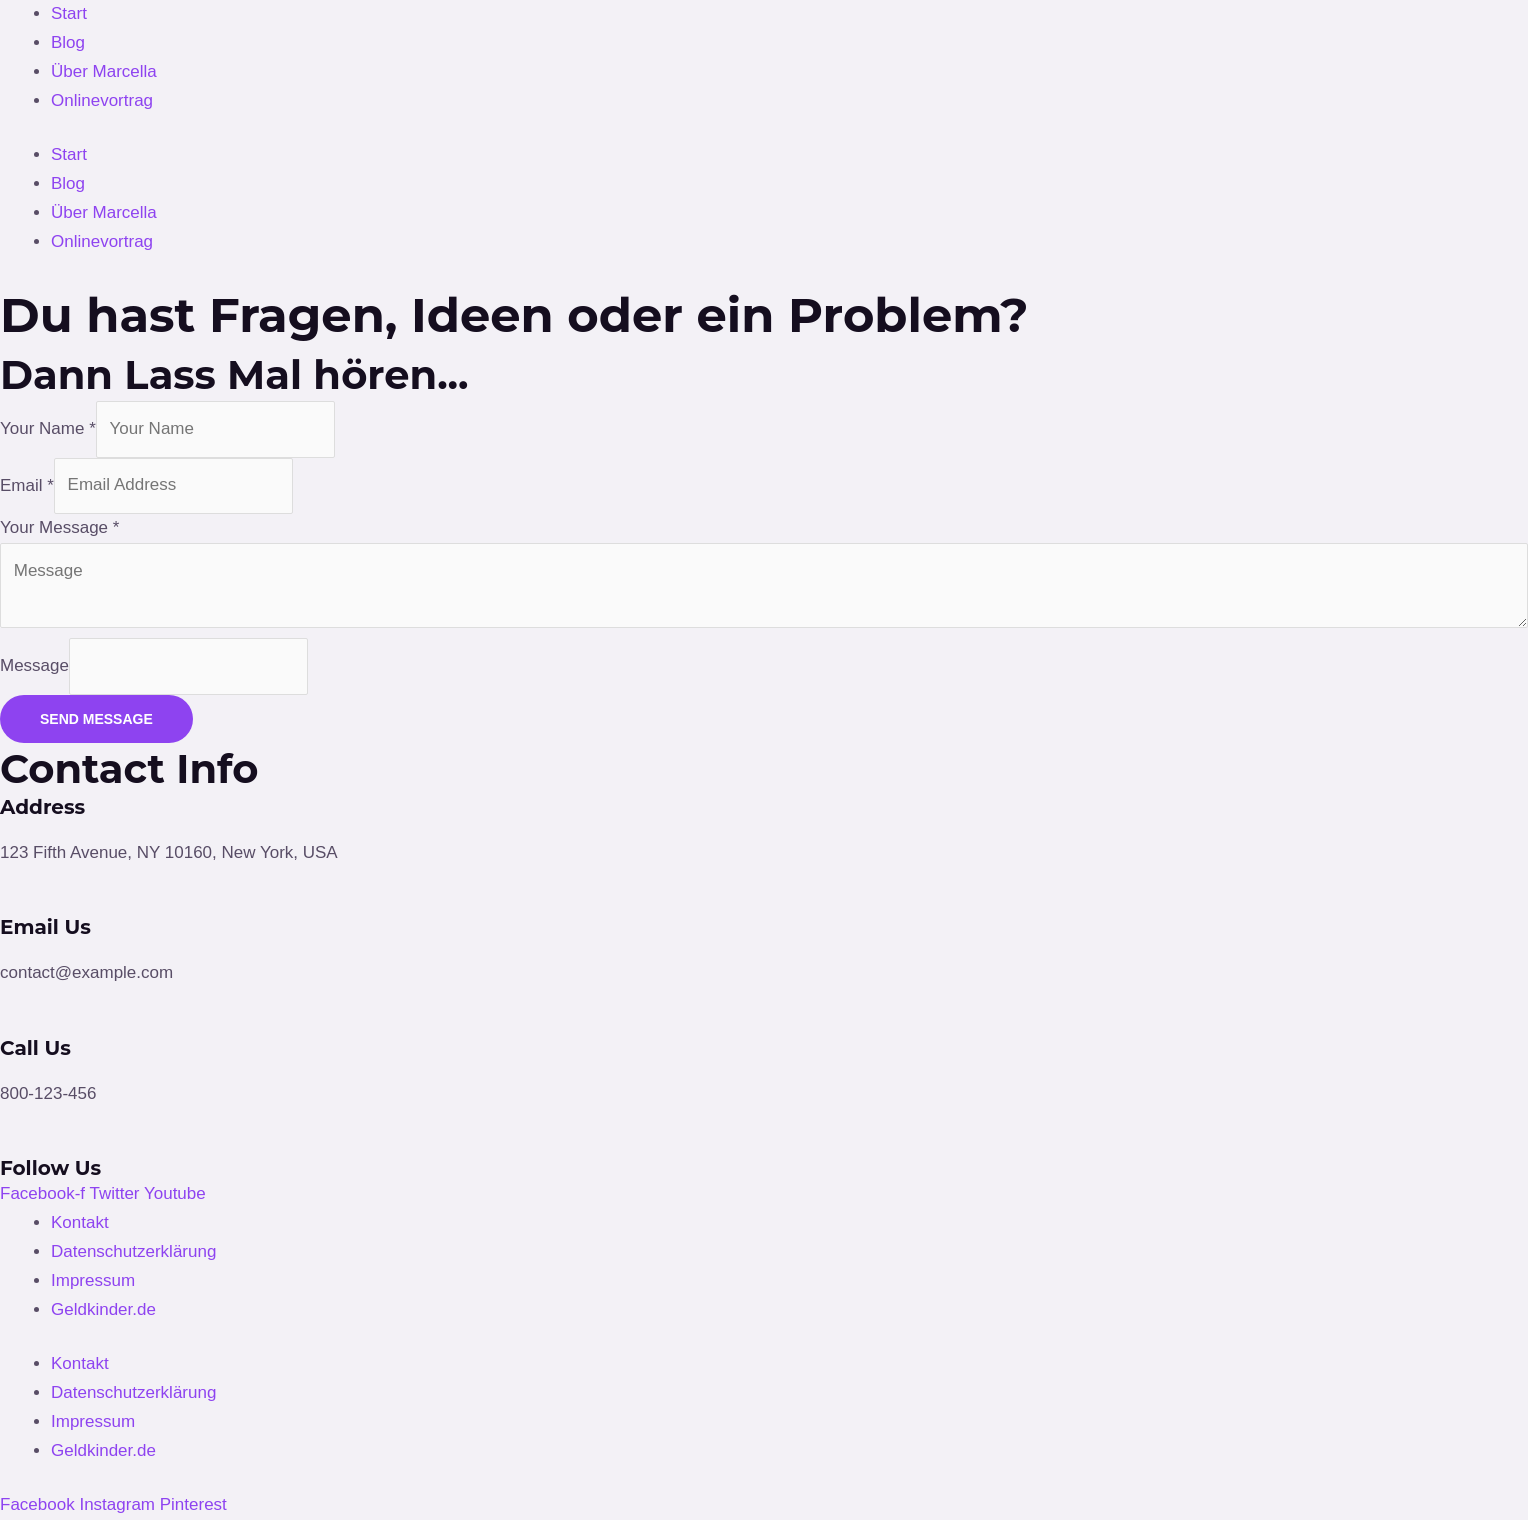 The image size is (1528, 1520). I want to click on Kontakt, so click(80, 1222).